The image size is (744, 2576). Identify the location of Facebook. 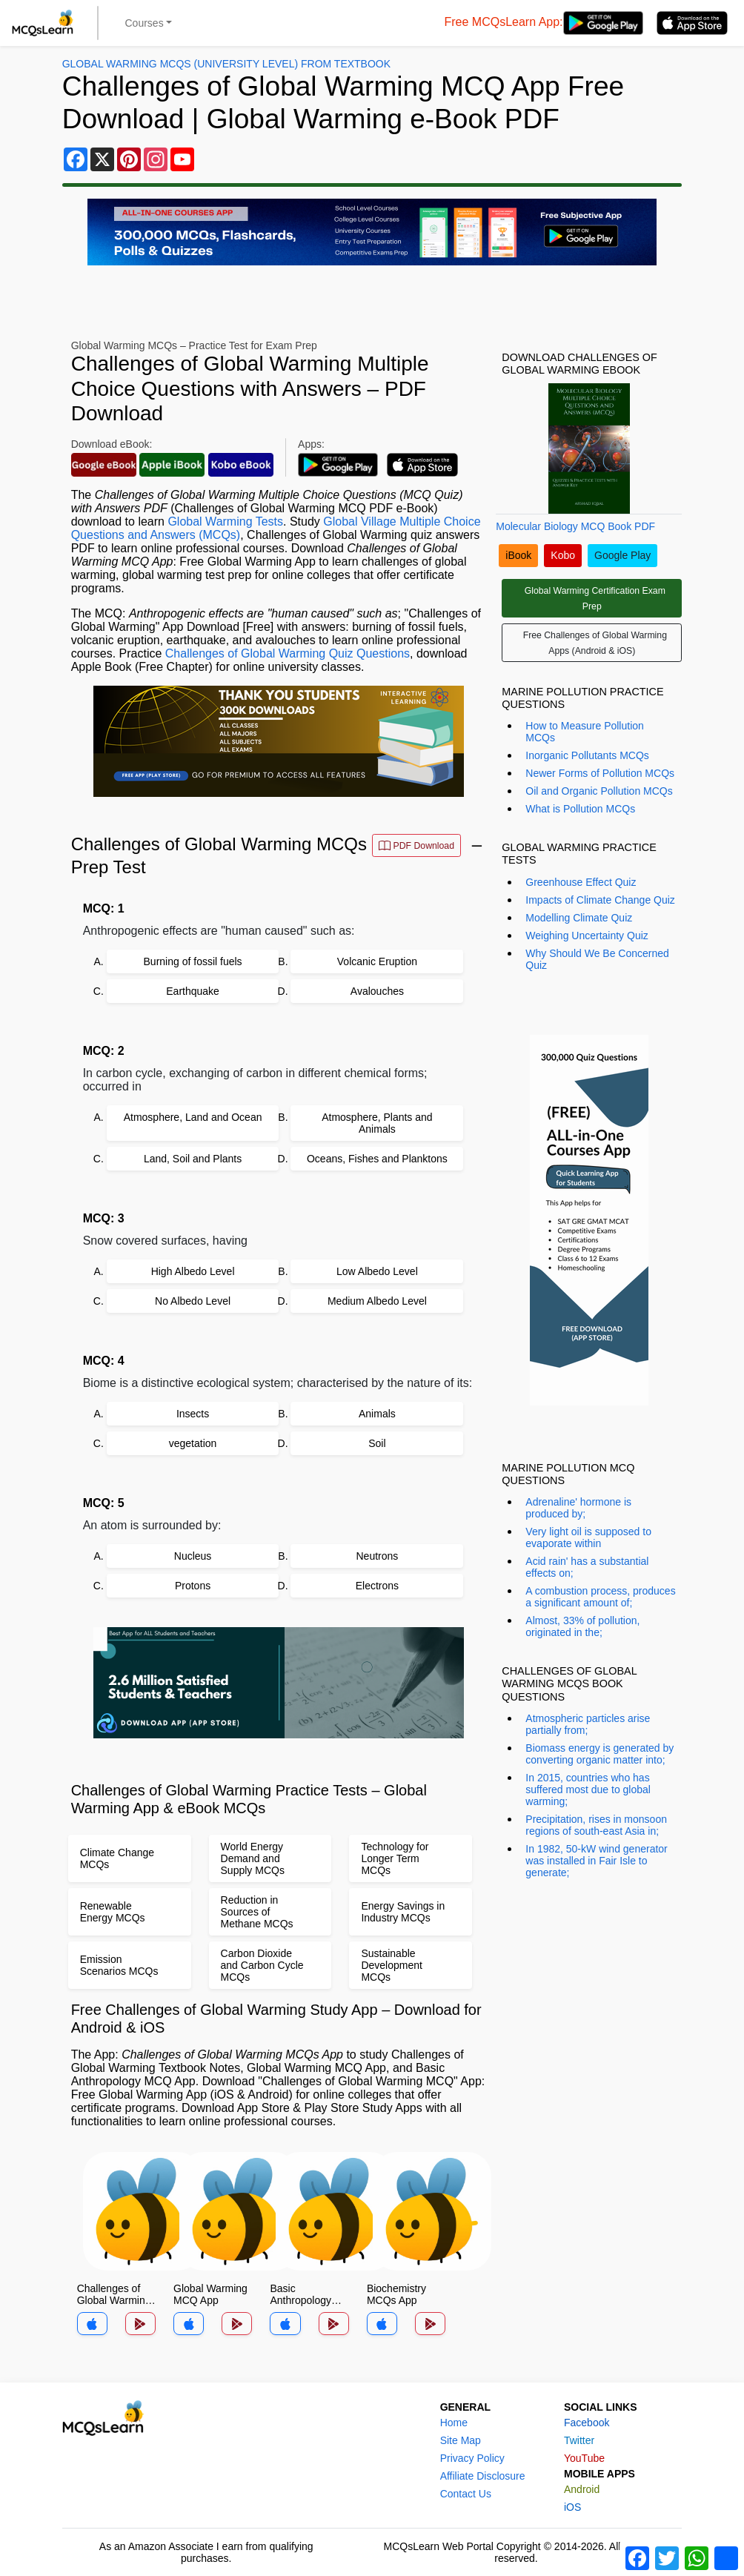
(586, 2422).